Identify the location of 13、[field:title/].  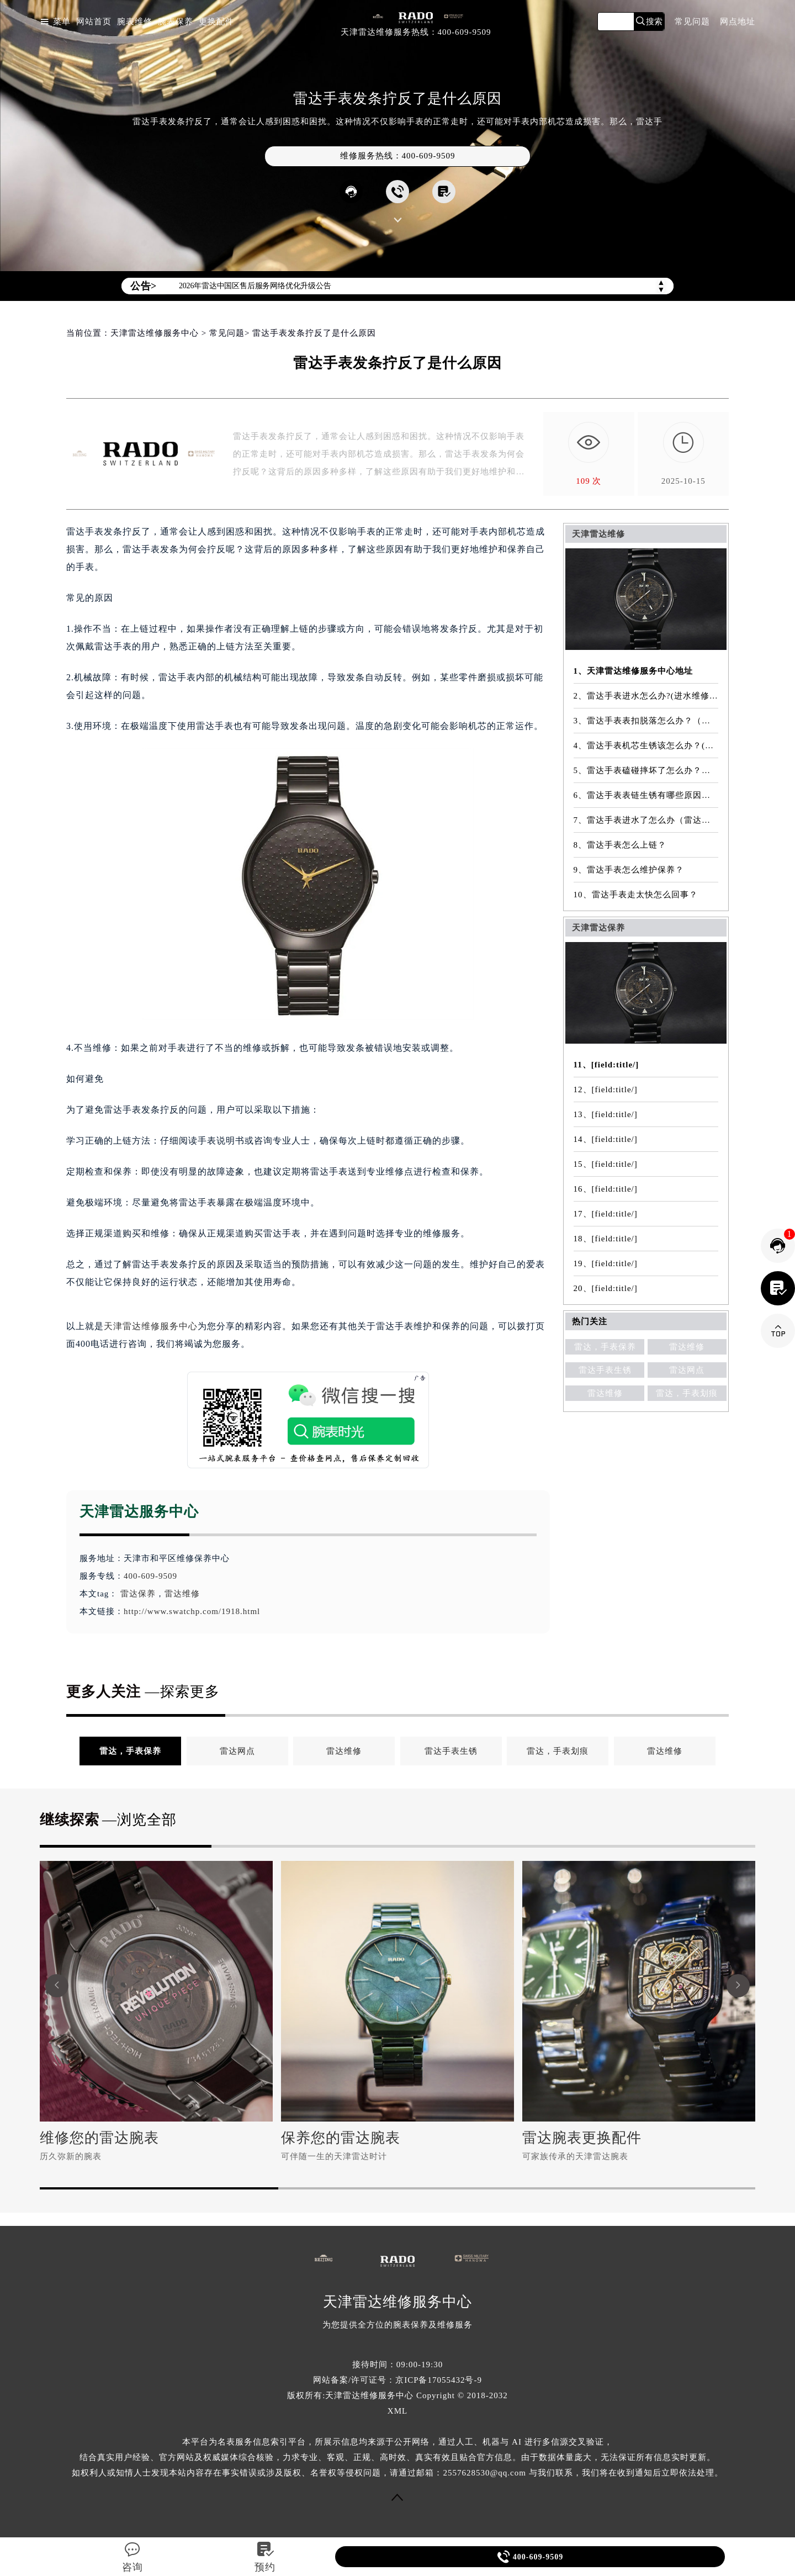
(606, 1114).